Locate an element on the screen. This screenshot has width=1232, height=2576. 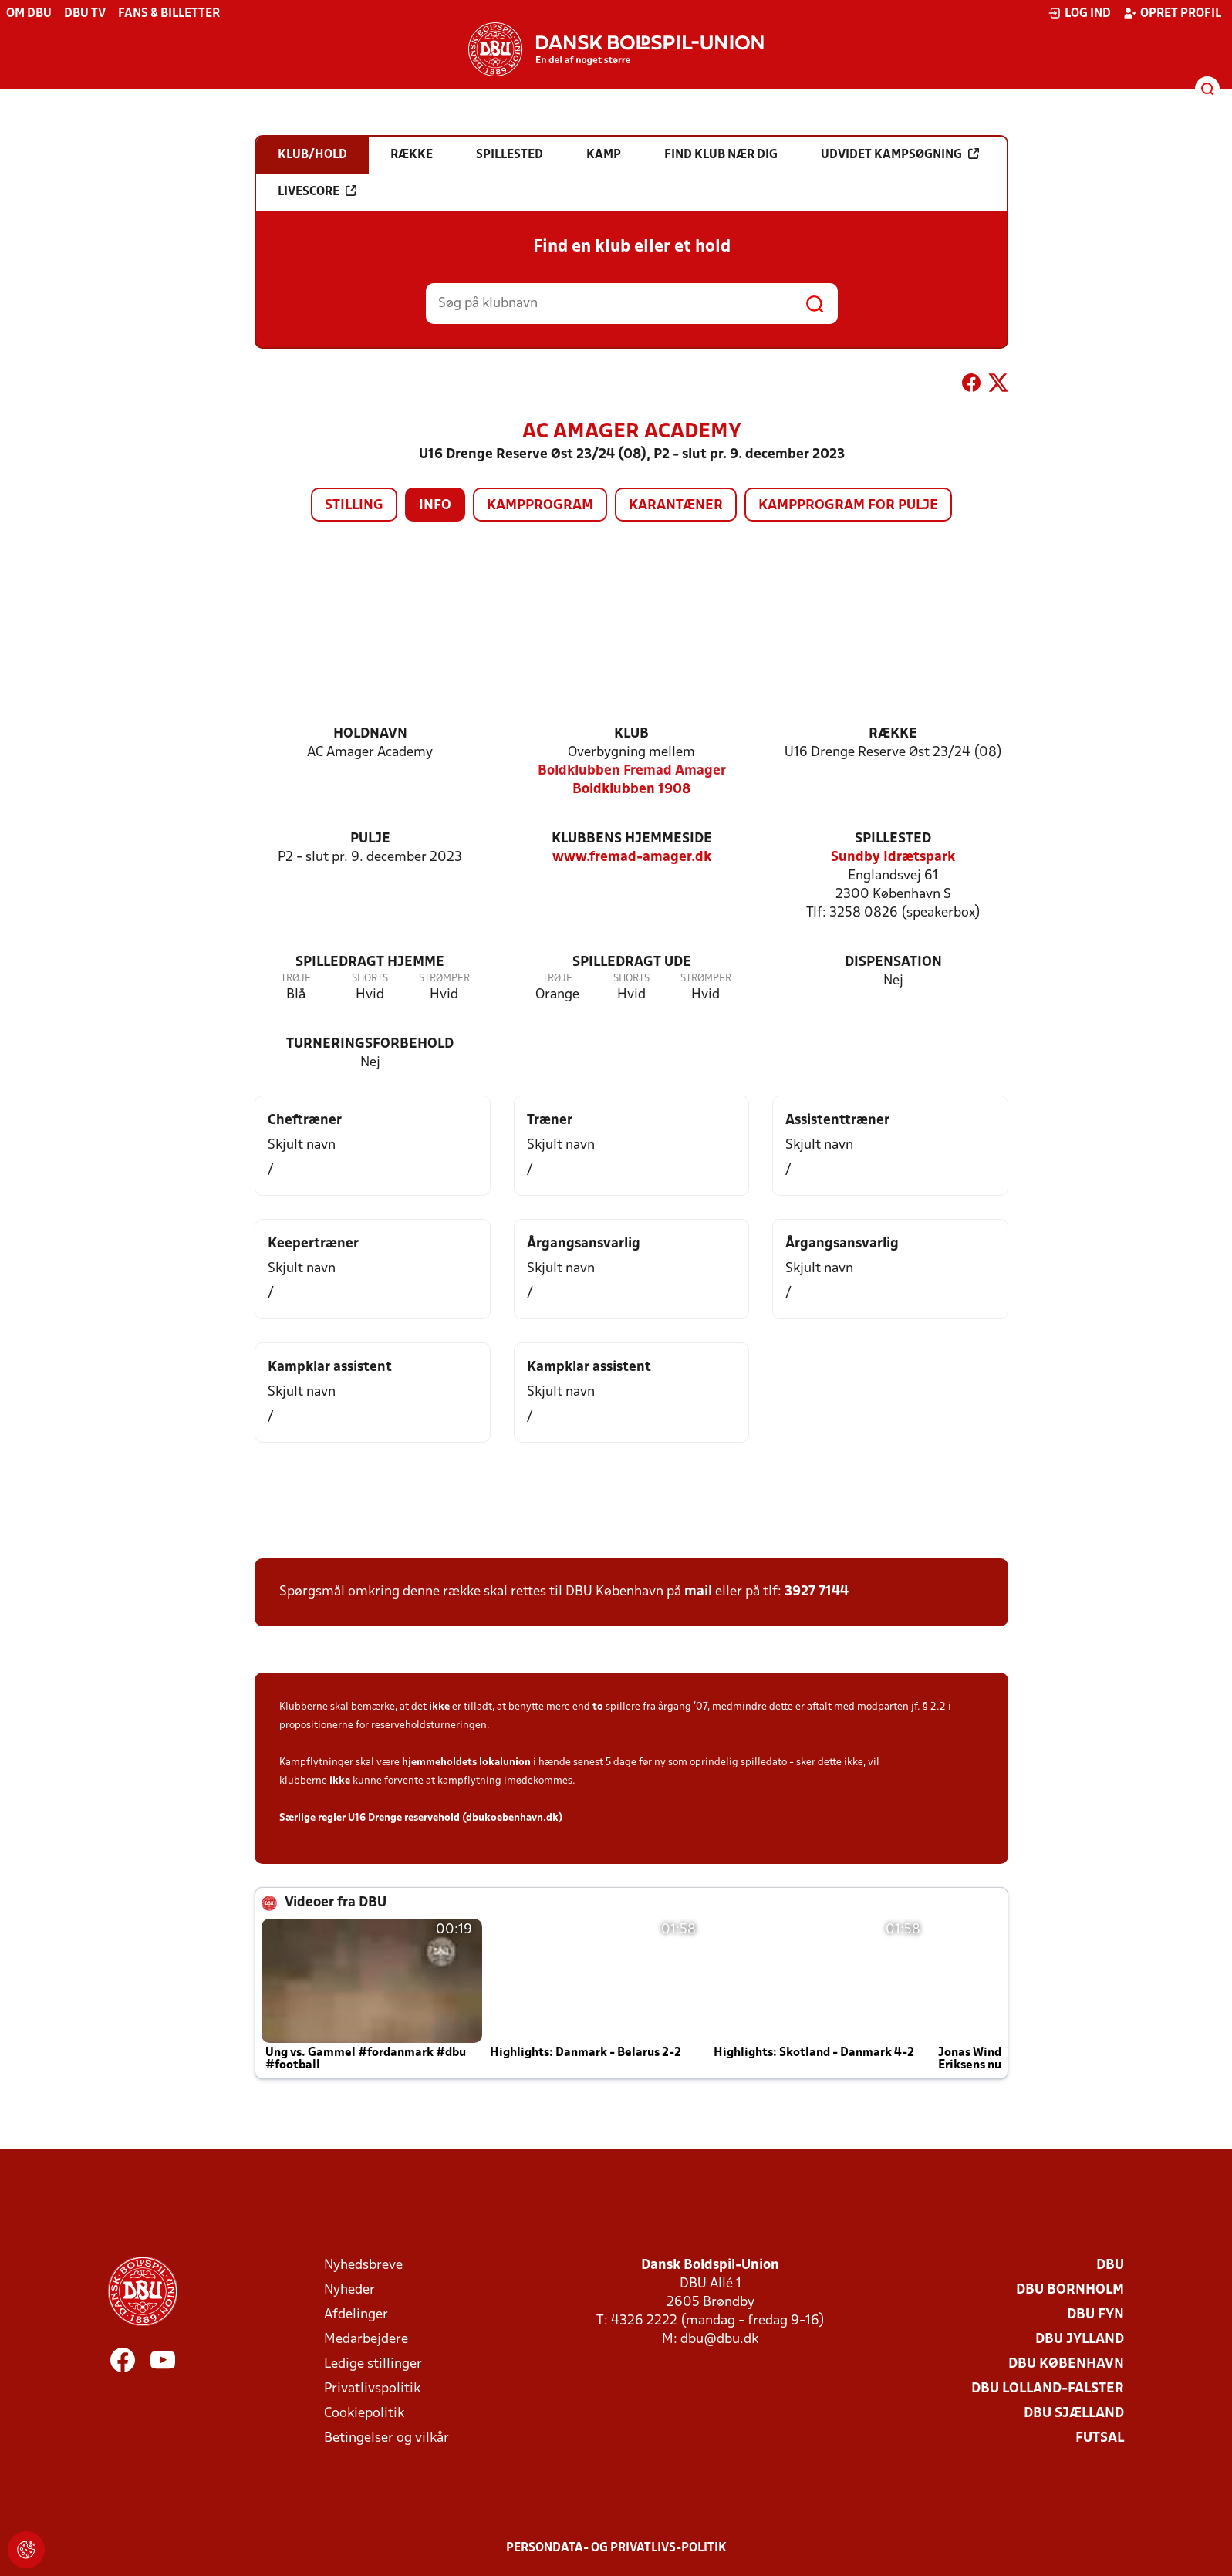
mail is located at coordinates (698, 1592).